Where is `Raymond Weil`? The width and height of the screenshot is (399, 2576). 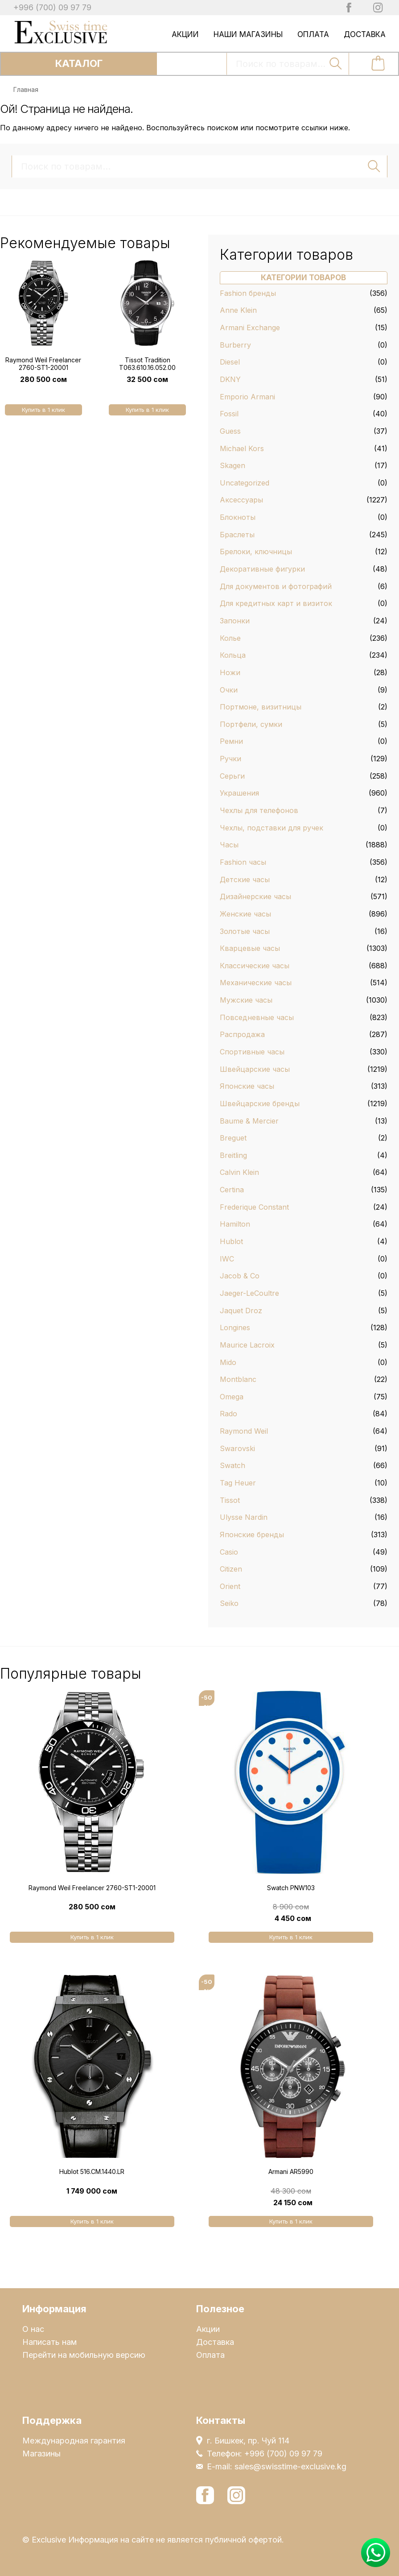
Raymond Weil is located at coordinates (244, 1431).